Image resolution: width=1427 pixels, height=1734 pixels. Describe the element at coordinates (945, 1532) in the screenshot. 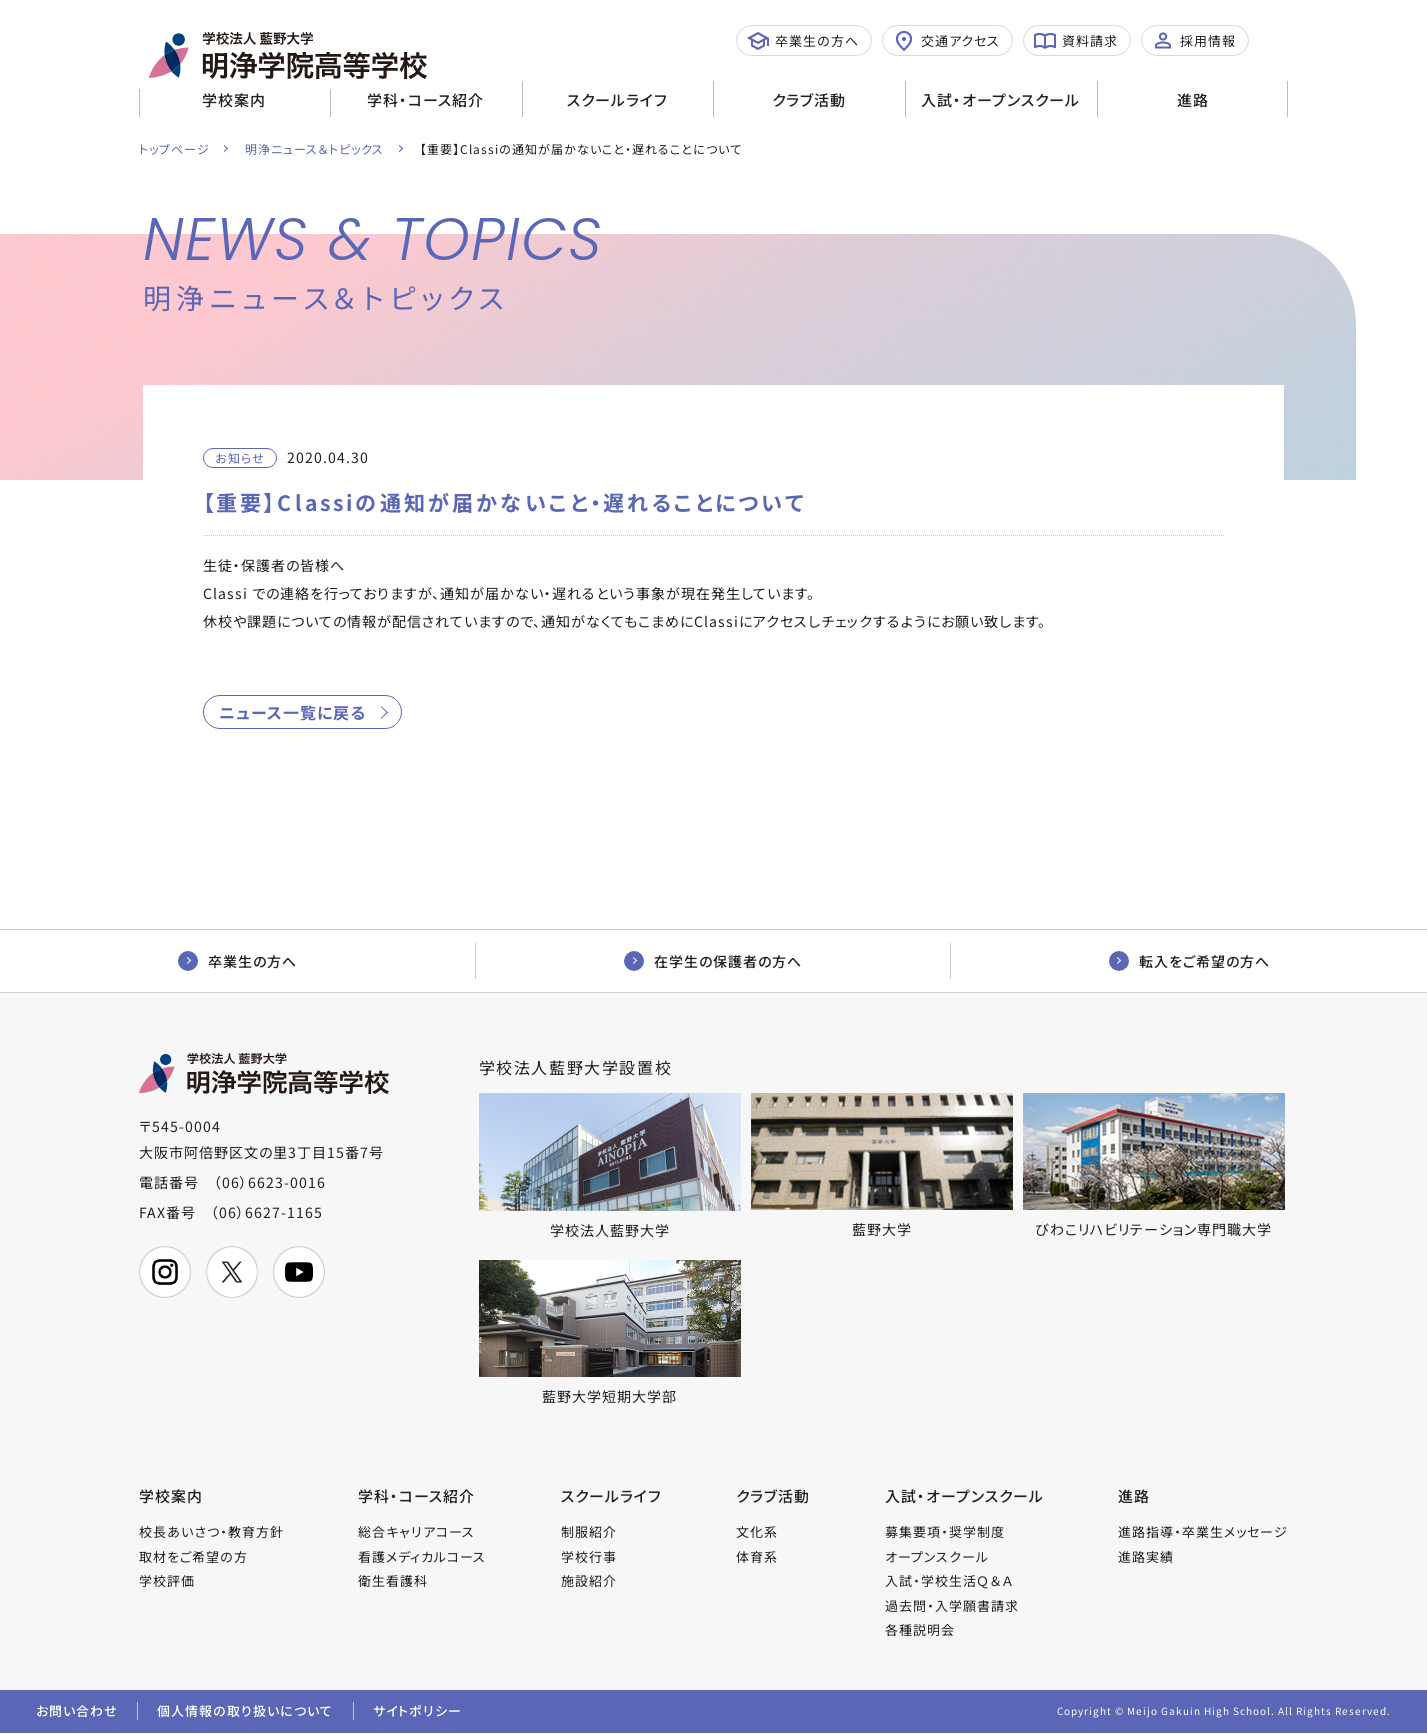

I see `募集要項・奨学制度` at that location.